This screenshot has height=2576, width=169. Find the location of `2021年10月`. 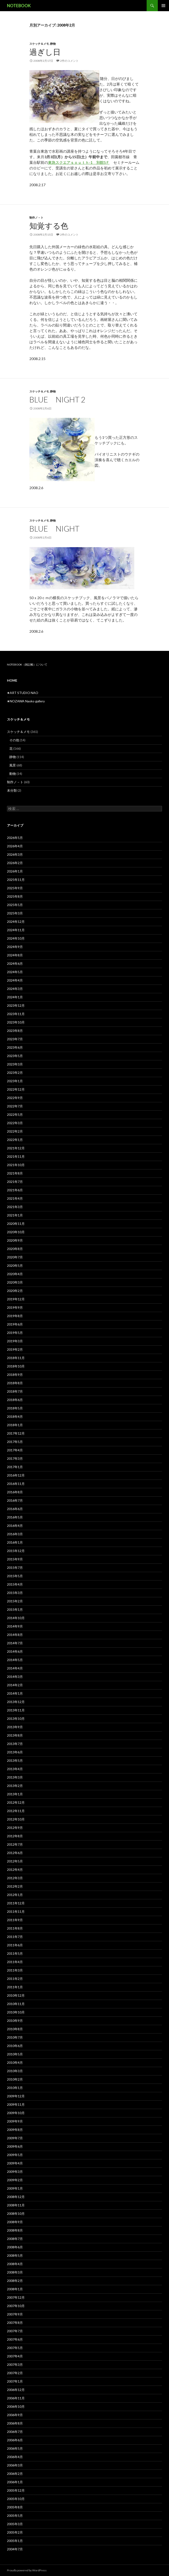

2021年10月 is located at coordinates (16, 1165).